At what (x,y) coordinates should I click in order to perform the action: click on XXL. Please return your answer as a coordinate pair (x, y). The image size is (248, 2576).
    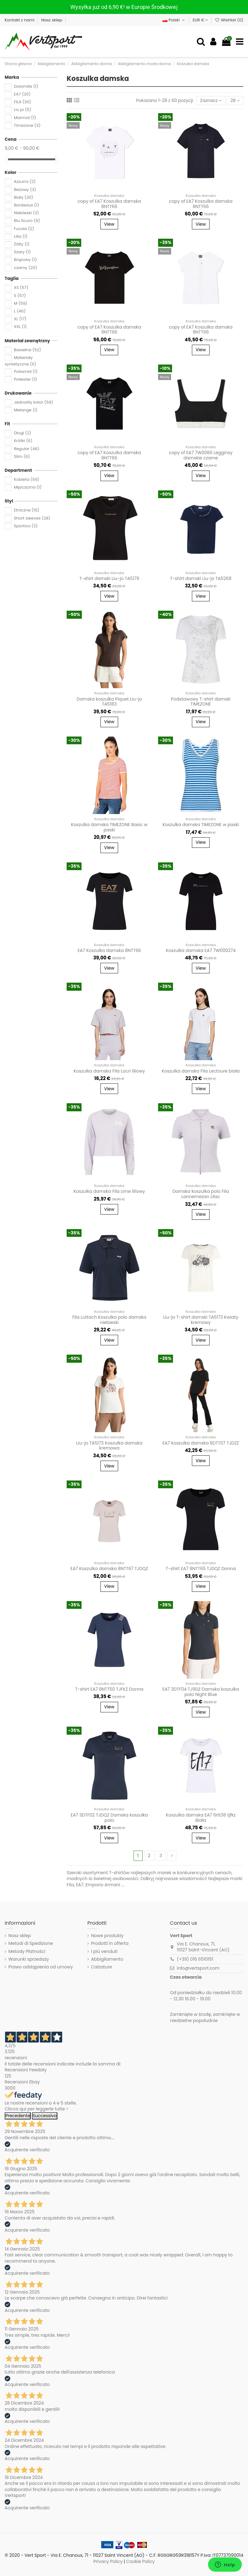
    Looking at the image, I should click on (20, 327).